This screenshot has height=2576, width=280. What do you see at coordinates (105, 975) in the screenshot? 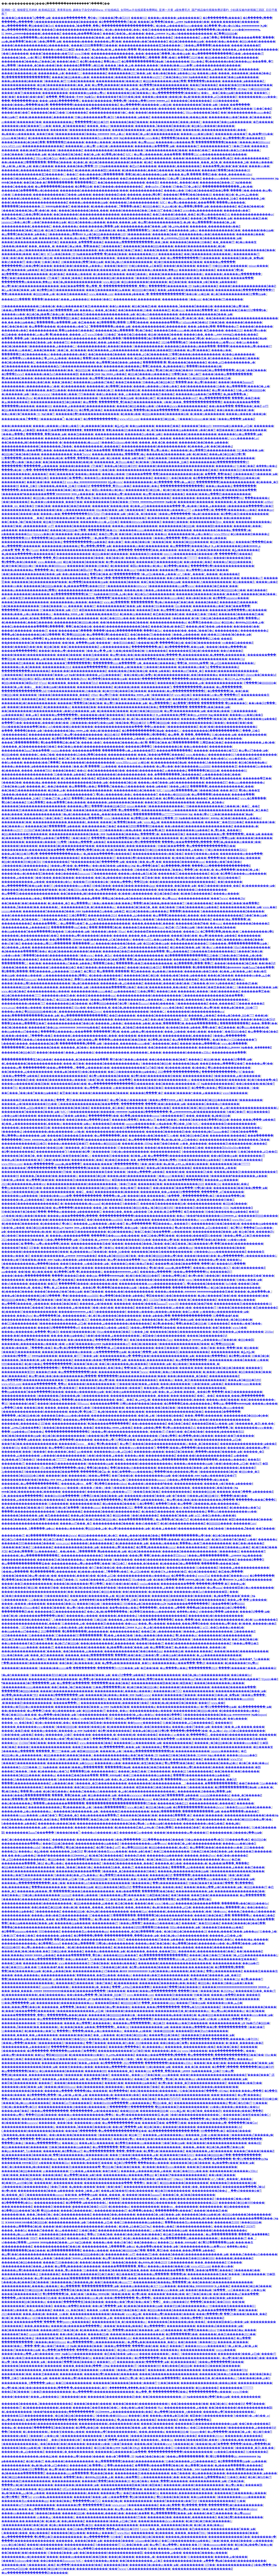
I see `�þ���ҹ������Ӱ` at bounding box center [105, 975].